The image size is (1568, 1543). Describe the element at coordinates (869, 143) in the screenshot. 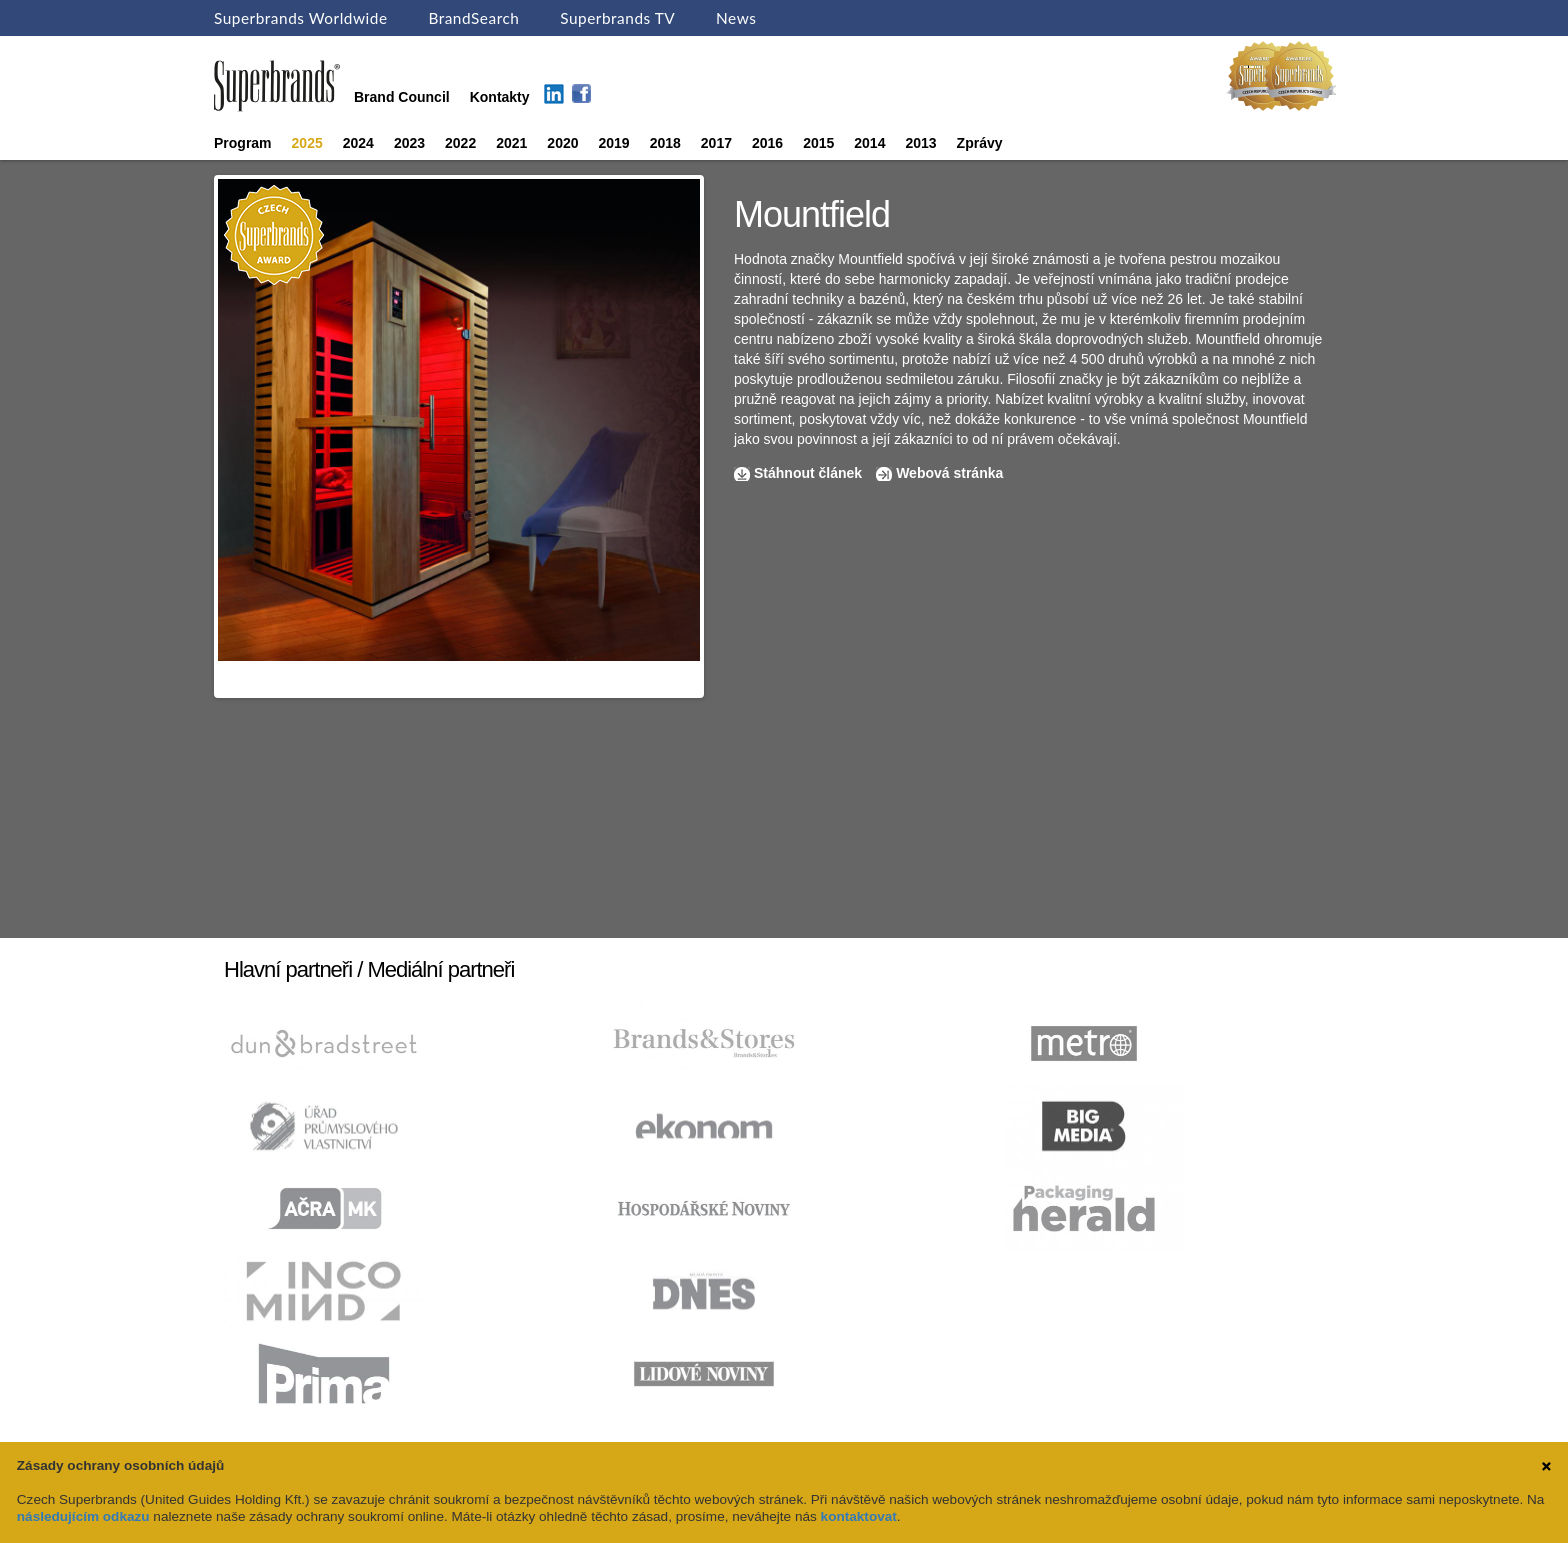

I see `2014` at that location.